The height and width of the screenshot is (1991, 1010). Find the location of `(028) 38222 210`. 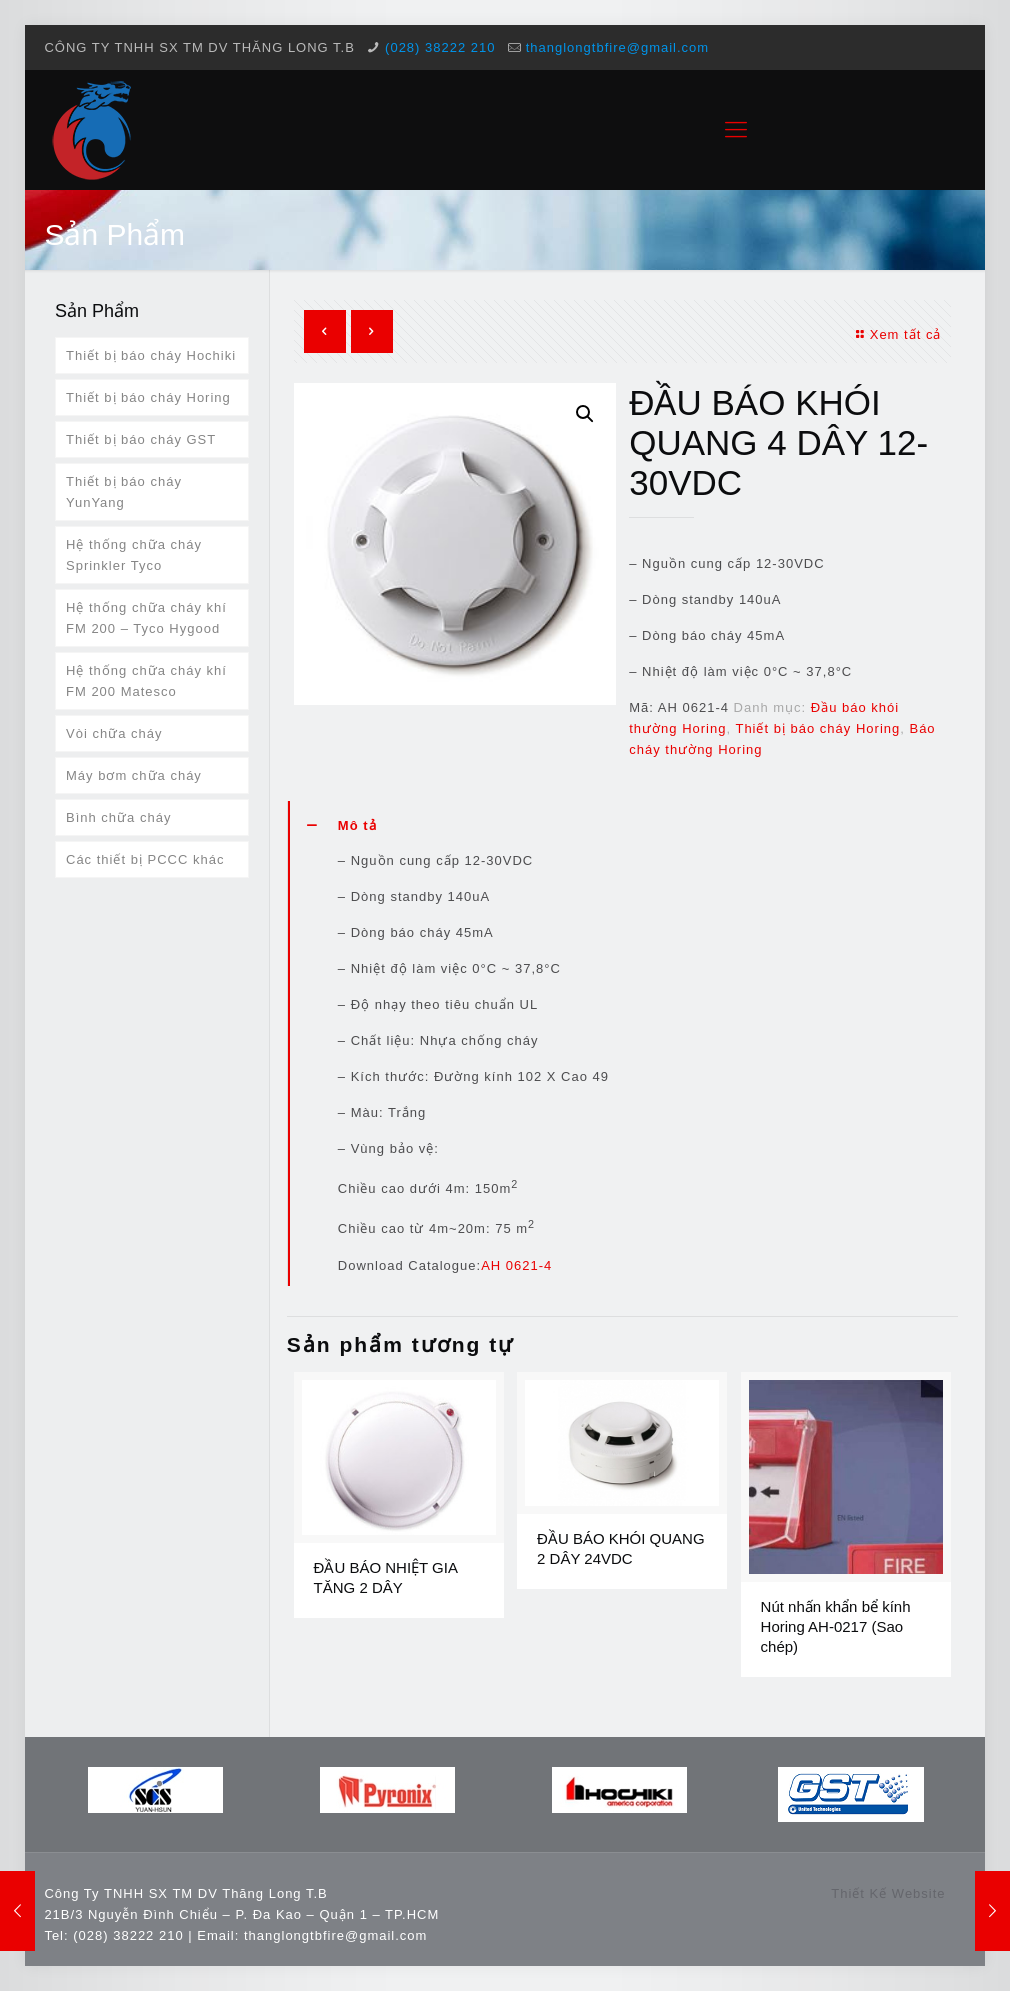

(028) 38222 210 is located at coordinates (440, 47).